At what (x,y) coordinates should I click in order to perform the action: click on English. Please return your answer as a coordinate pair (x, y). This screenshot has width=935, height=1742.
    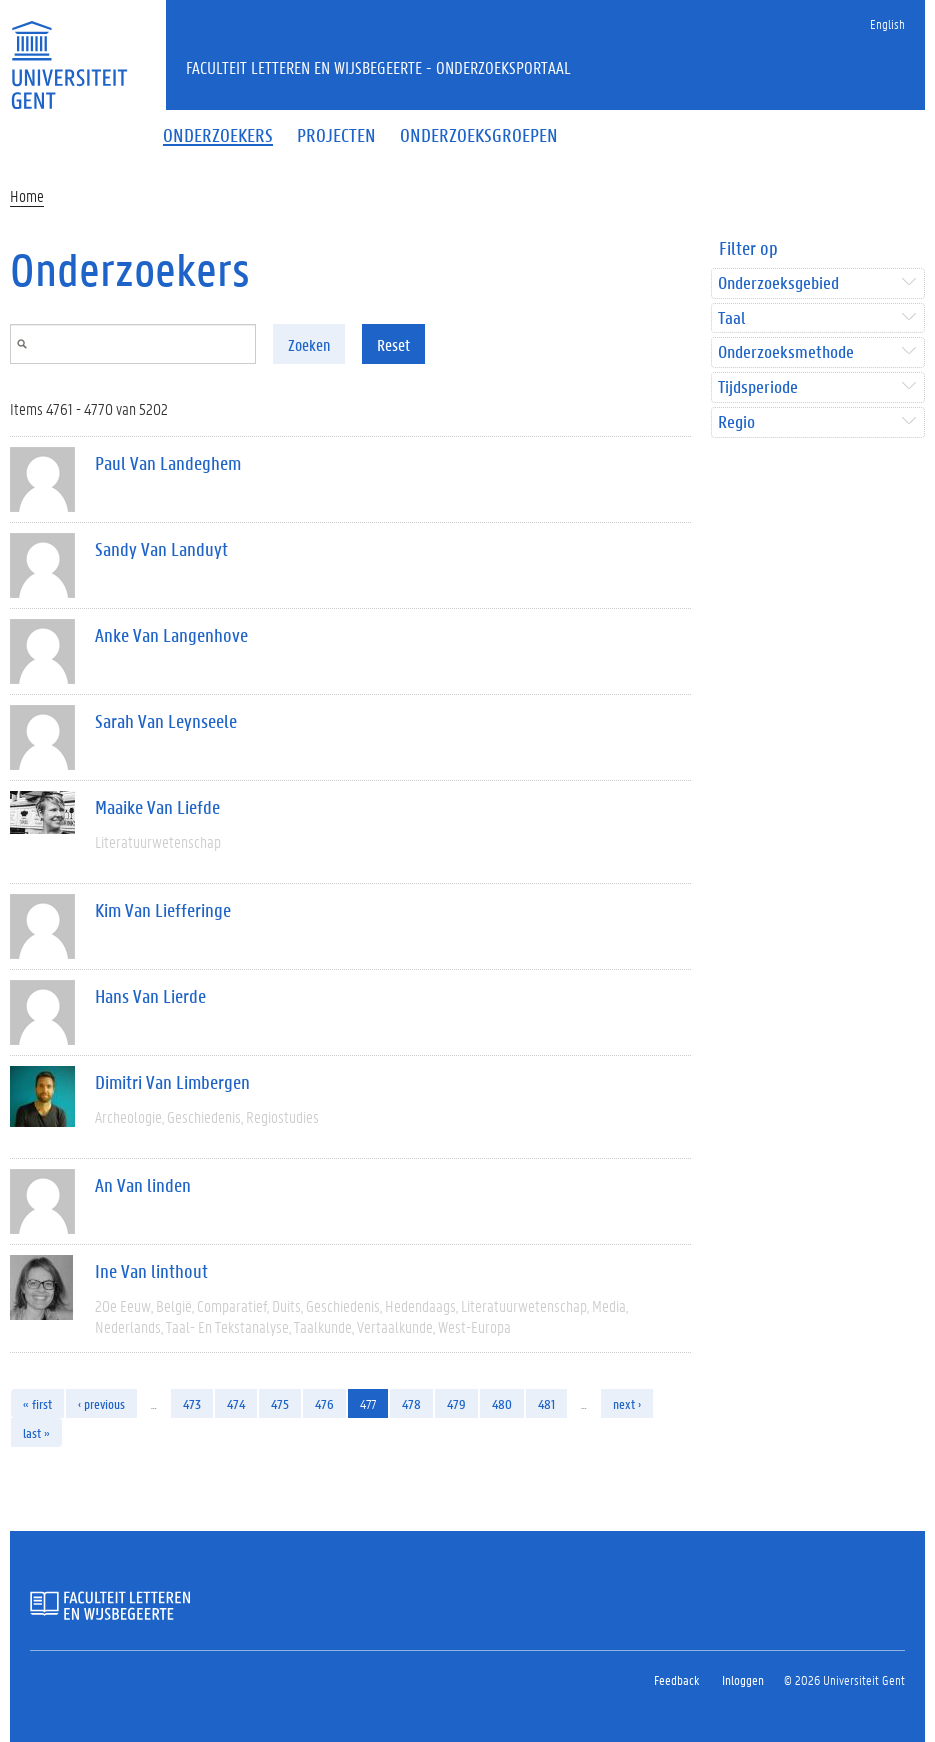
    Looking at the image, I should click on (887, 23).